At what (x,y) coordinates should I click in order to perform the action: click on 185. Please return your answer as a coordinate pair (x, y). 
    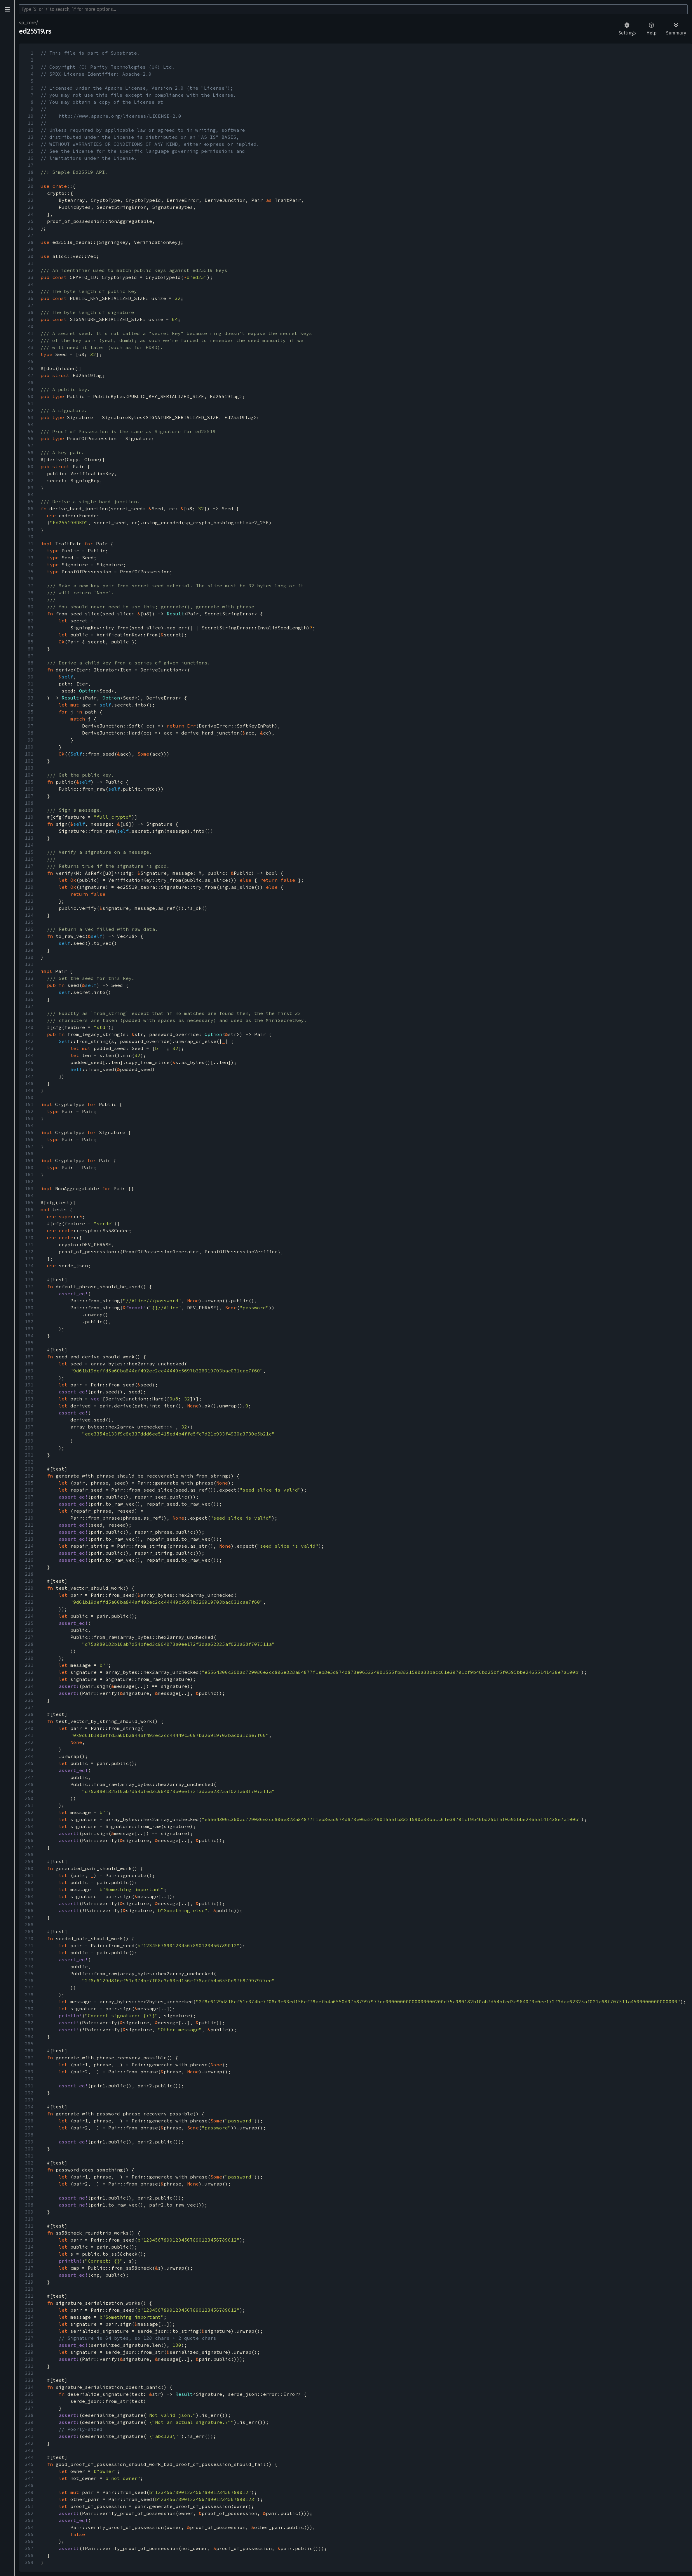
    Looking at the image, I should click on (29, 1343).